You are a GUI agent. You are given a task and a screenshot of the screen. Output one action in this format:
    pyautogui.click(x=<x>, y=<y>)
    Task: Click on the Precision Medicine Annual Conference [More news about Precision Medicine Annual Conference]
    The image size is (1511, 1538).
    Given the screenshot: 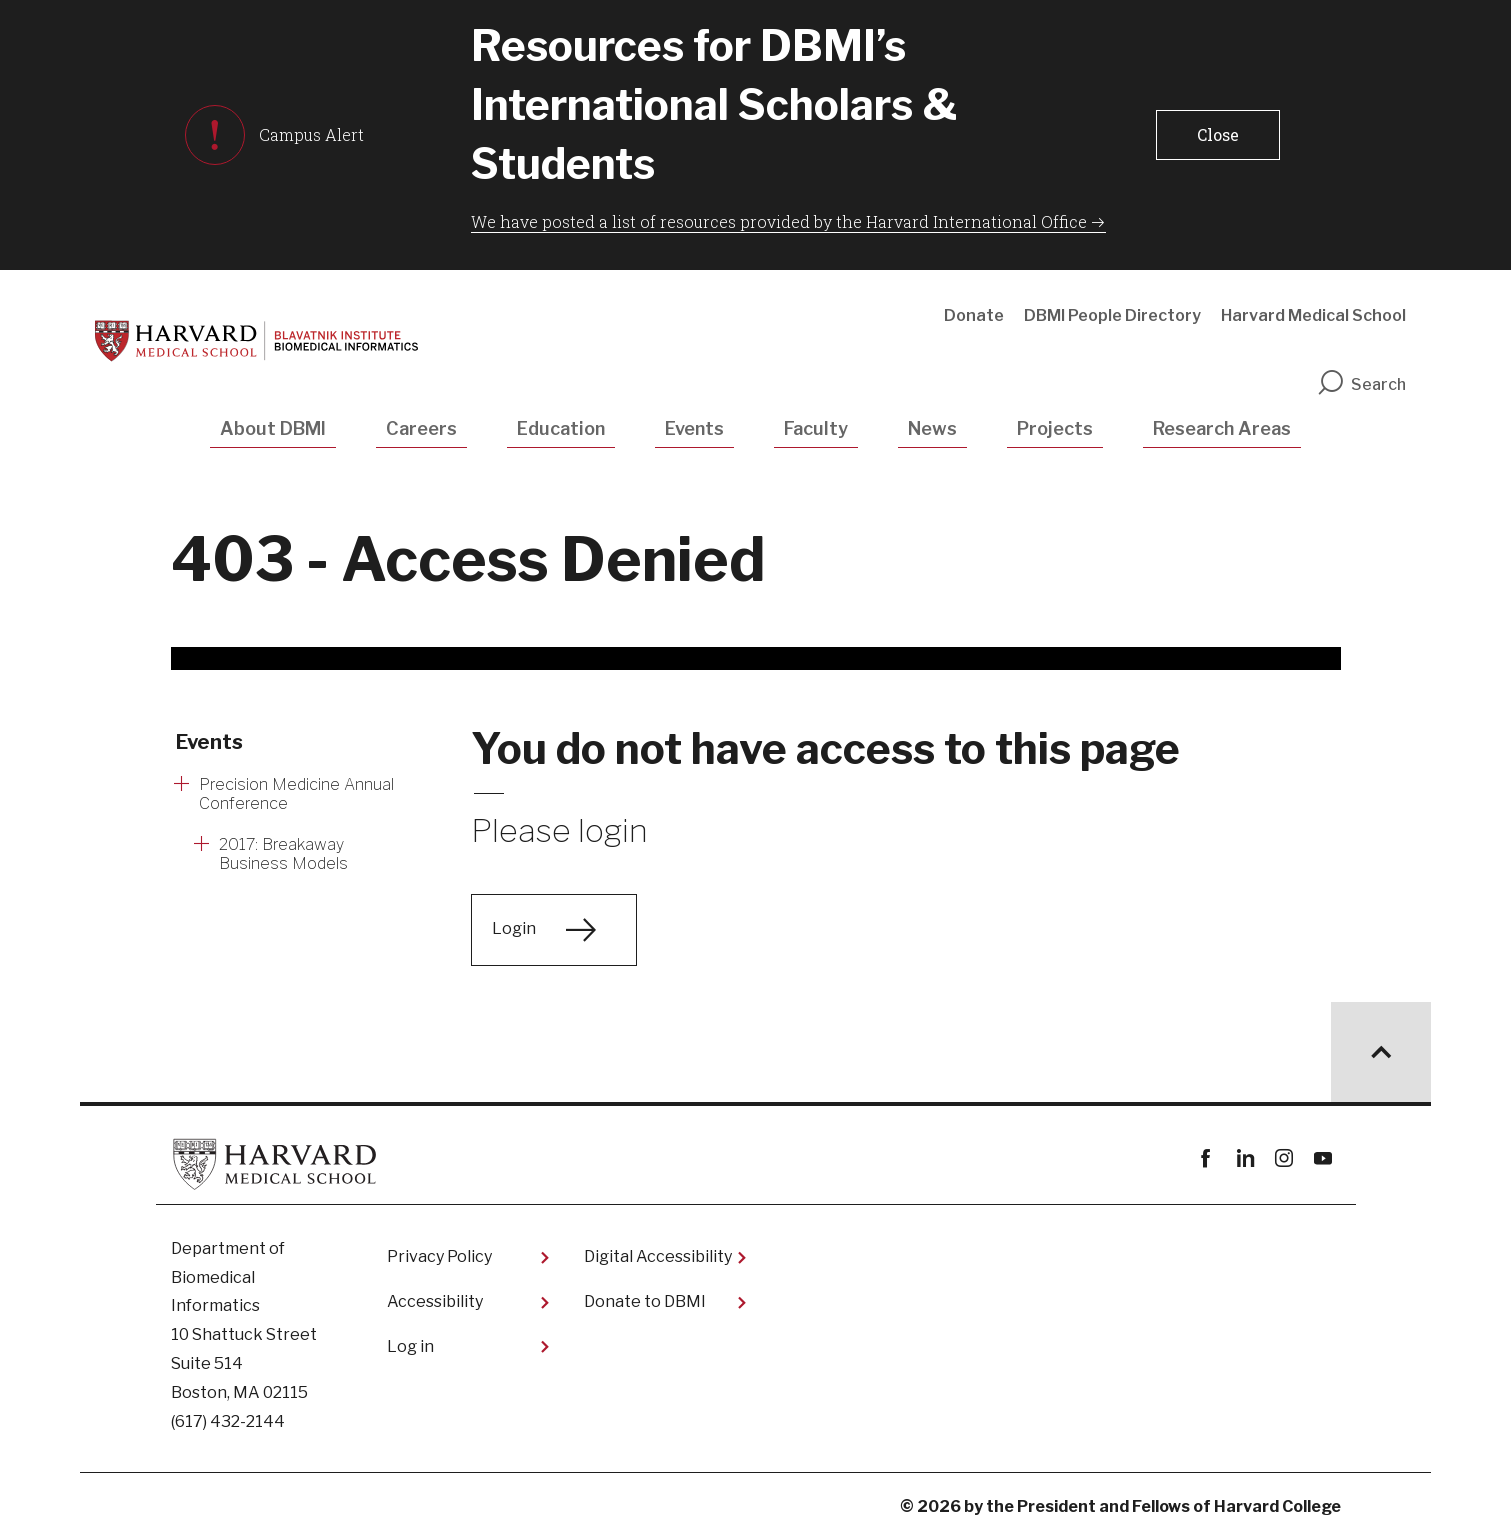 What is the action you would take?
    pyautogui.click(x=296, y=794)
    